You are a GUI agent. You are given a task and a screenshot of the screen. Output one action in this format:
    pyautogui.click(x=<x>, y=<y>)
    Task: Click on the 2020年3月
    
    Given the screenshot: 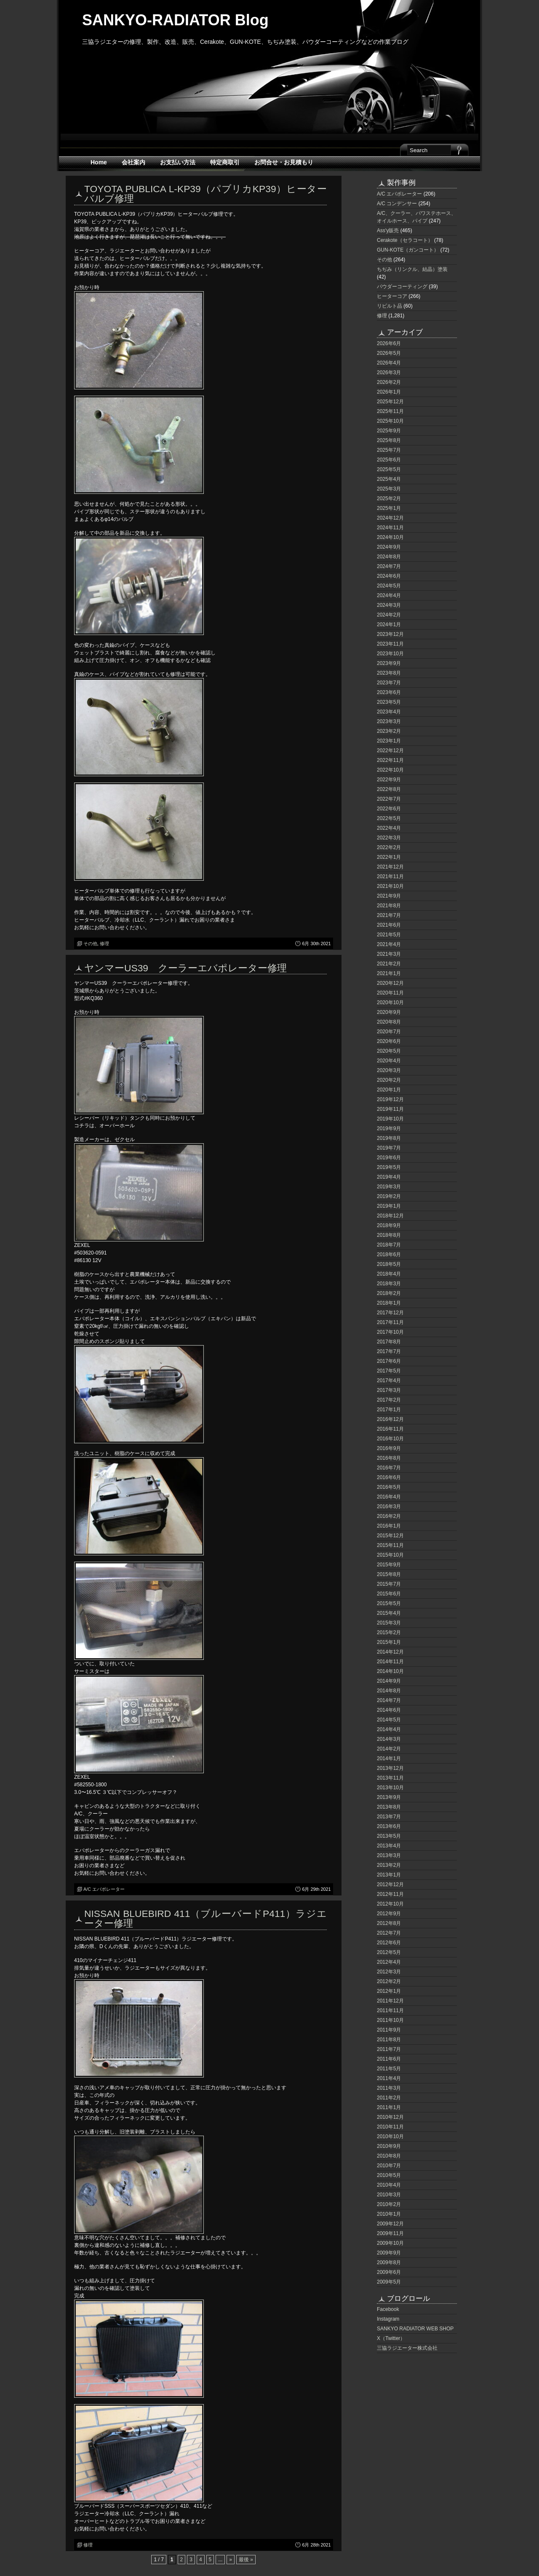 What is the action you would take?
    pyautogui.click(x=389, y=1070)
    